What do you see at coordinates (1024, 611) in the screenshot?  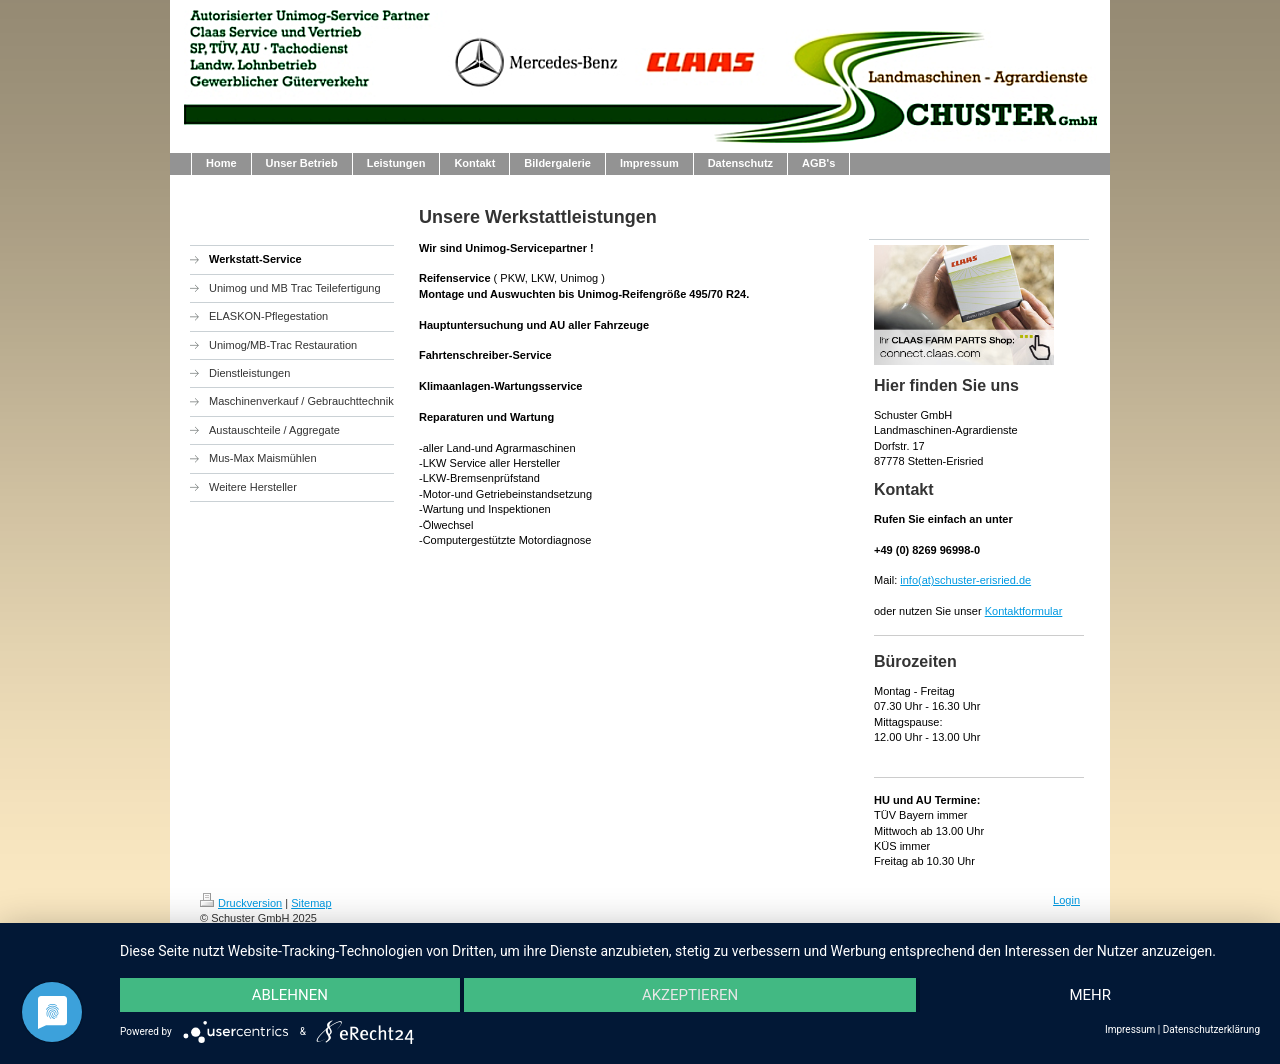 I see `Kontaktformular` at bounding box center [1024, 611].